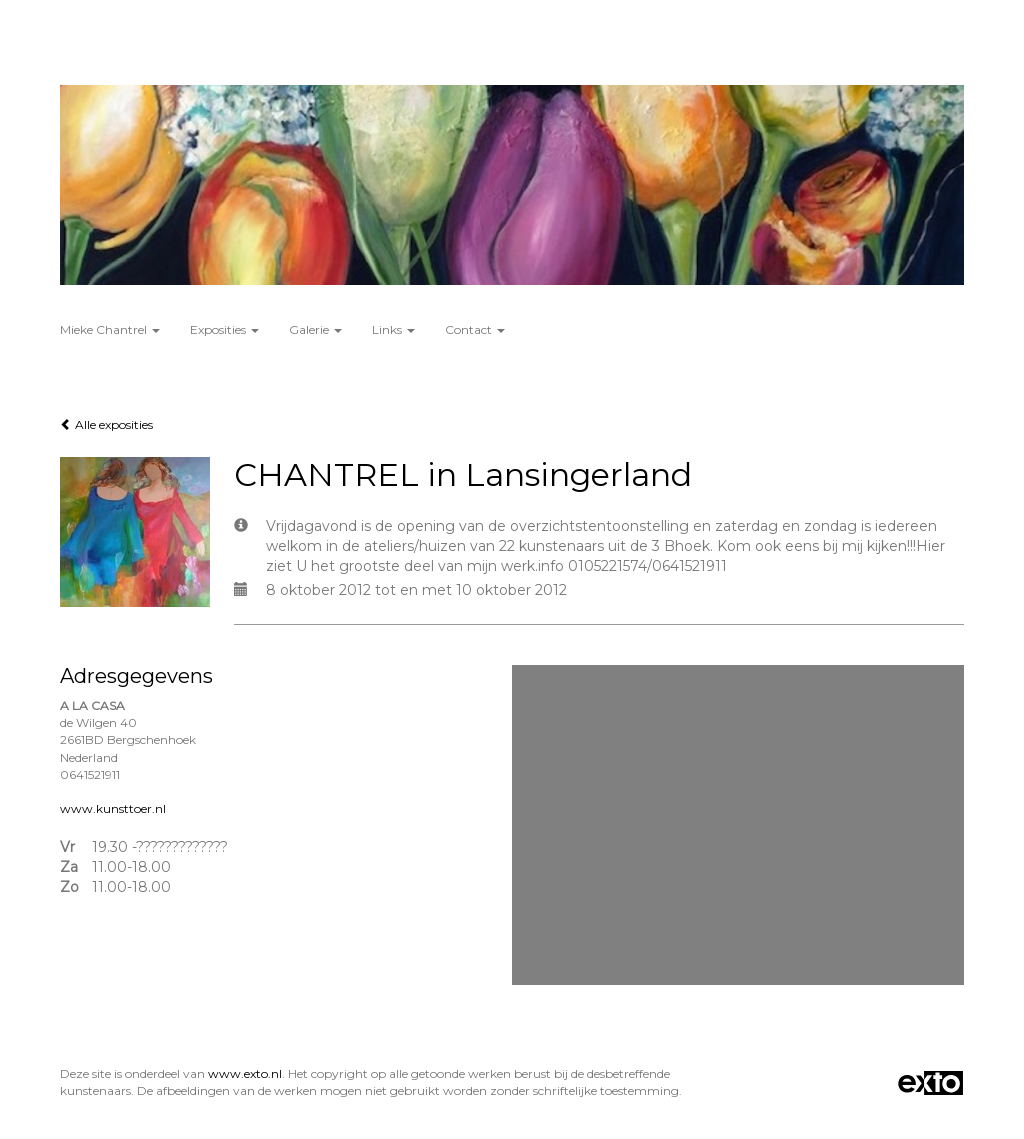 Image resolution: width=1024 pixels, height=1139 pixels. Describe the element at coordinates (393, 329) in the screenshot. I see `Links [button]` at that location.